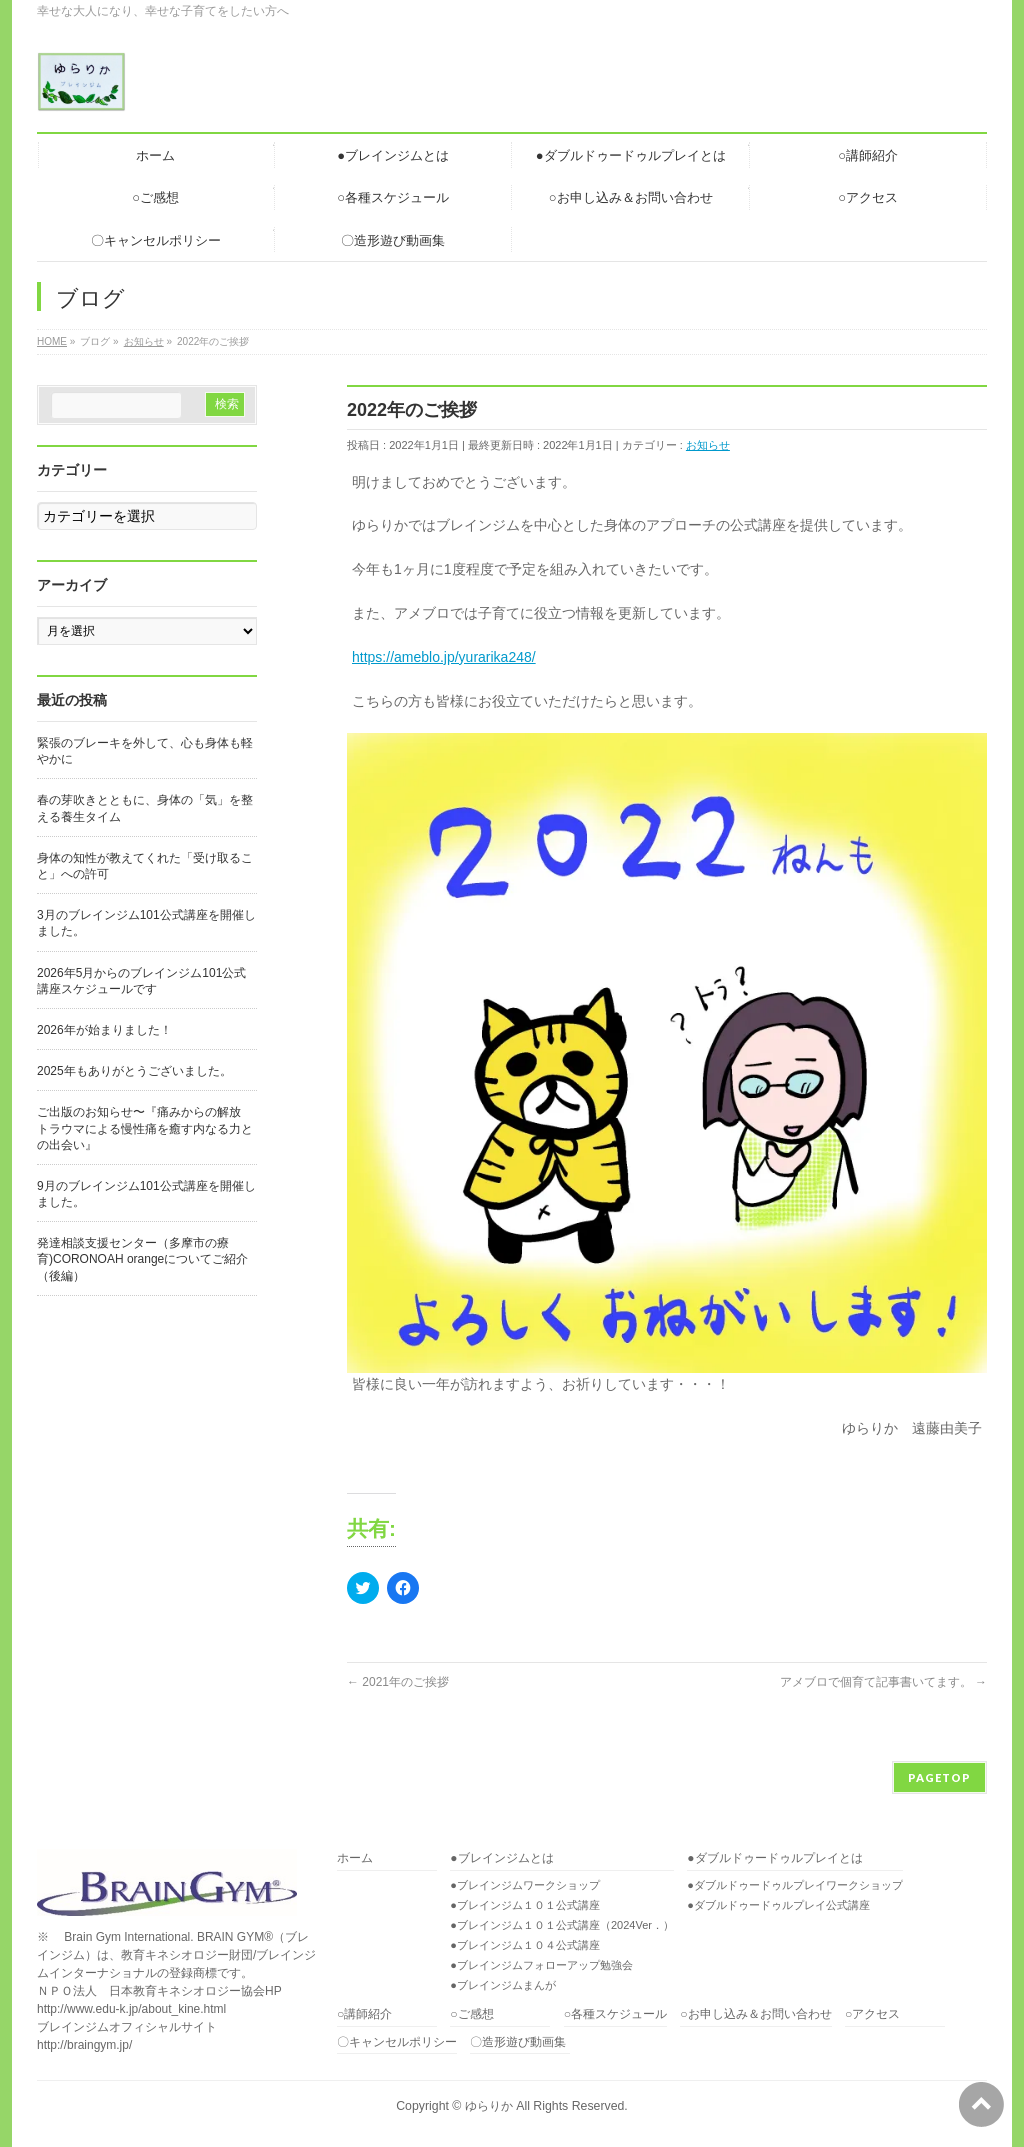 The height and width of the screenshot is (2147, 1024). I want to click on ホーム, so click(355, 1858).